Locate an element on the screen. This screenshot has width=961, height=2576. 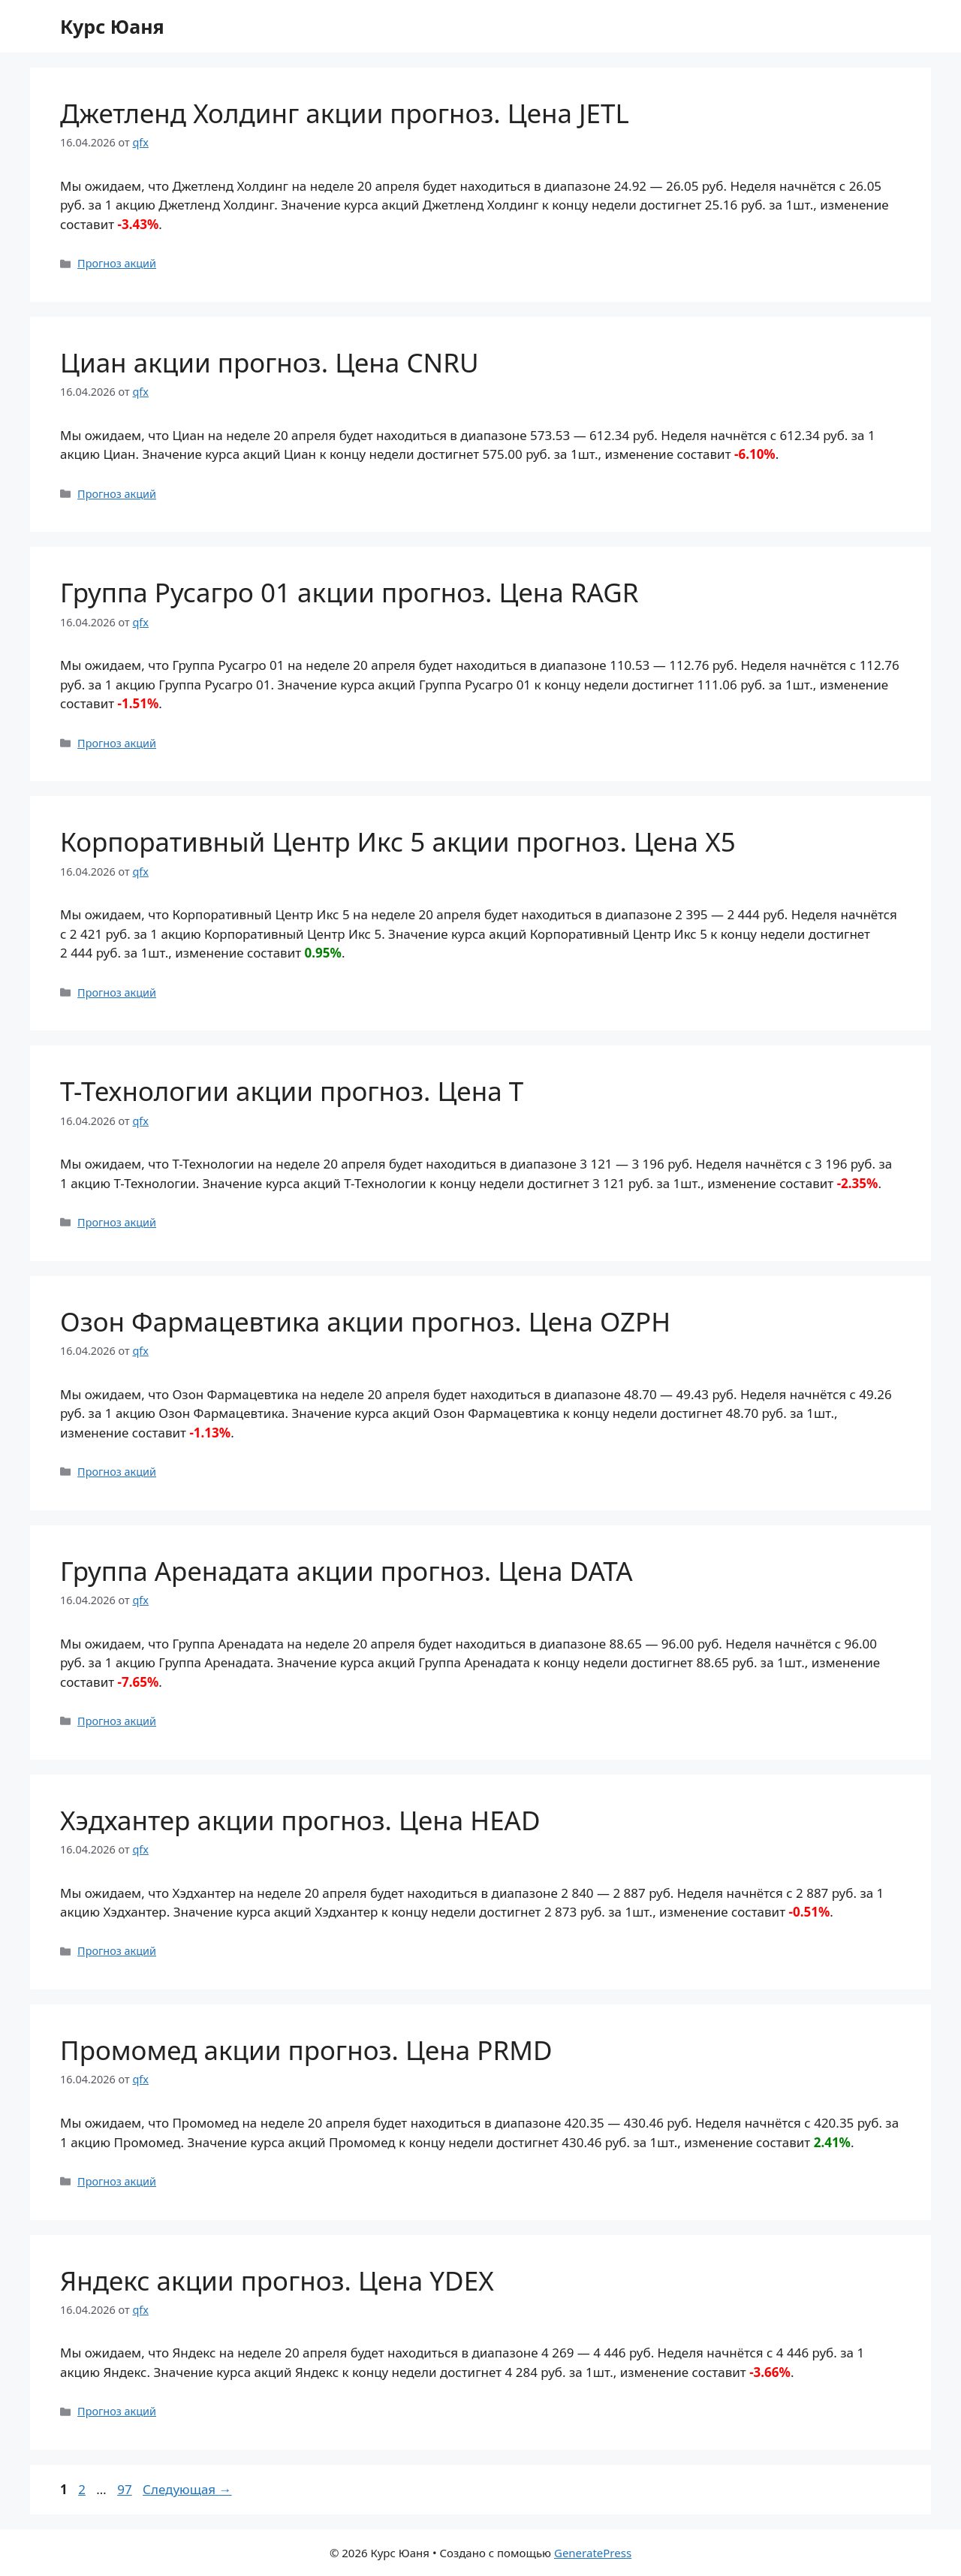
Яндекс акции прогноз. Цена YDEX is located at coordinates (277, 2280).